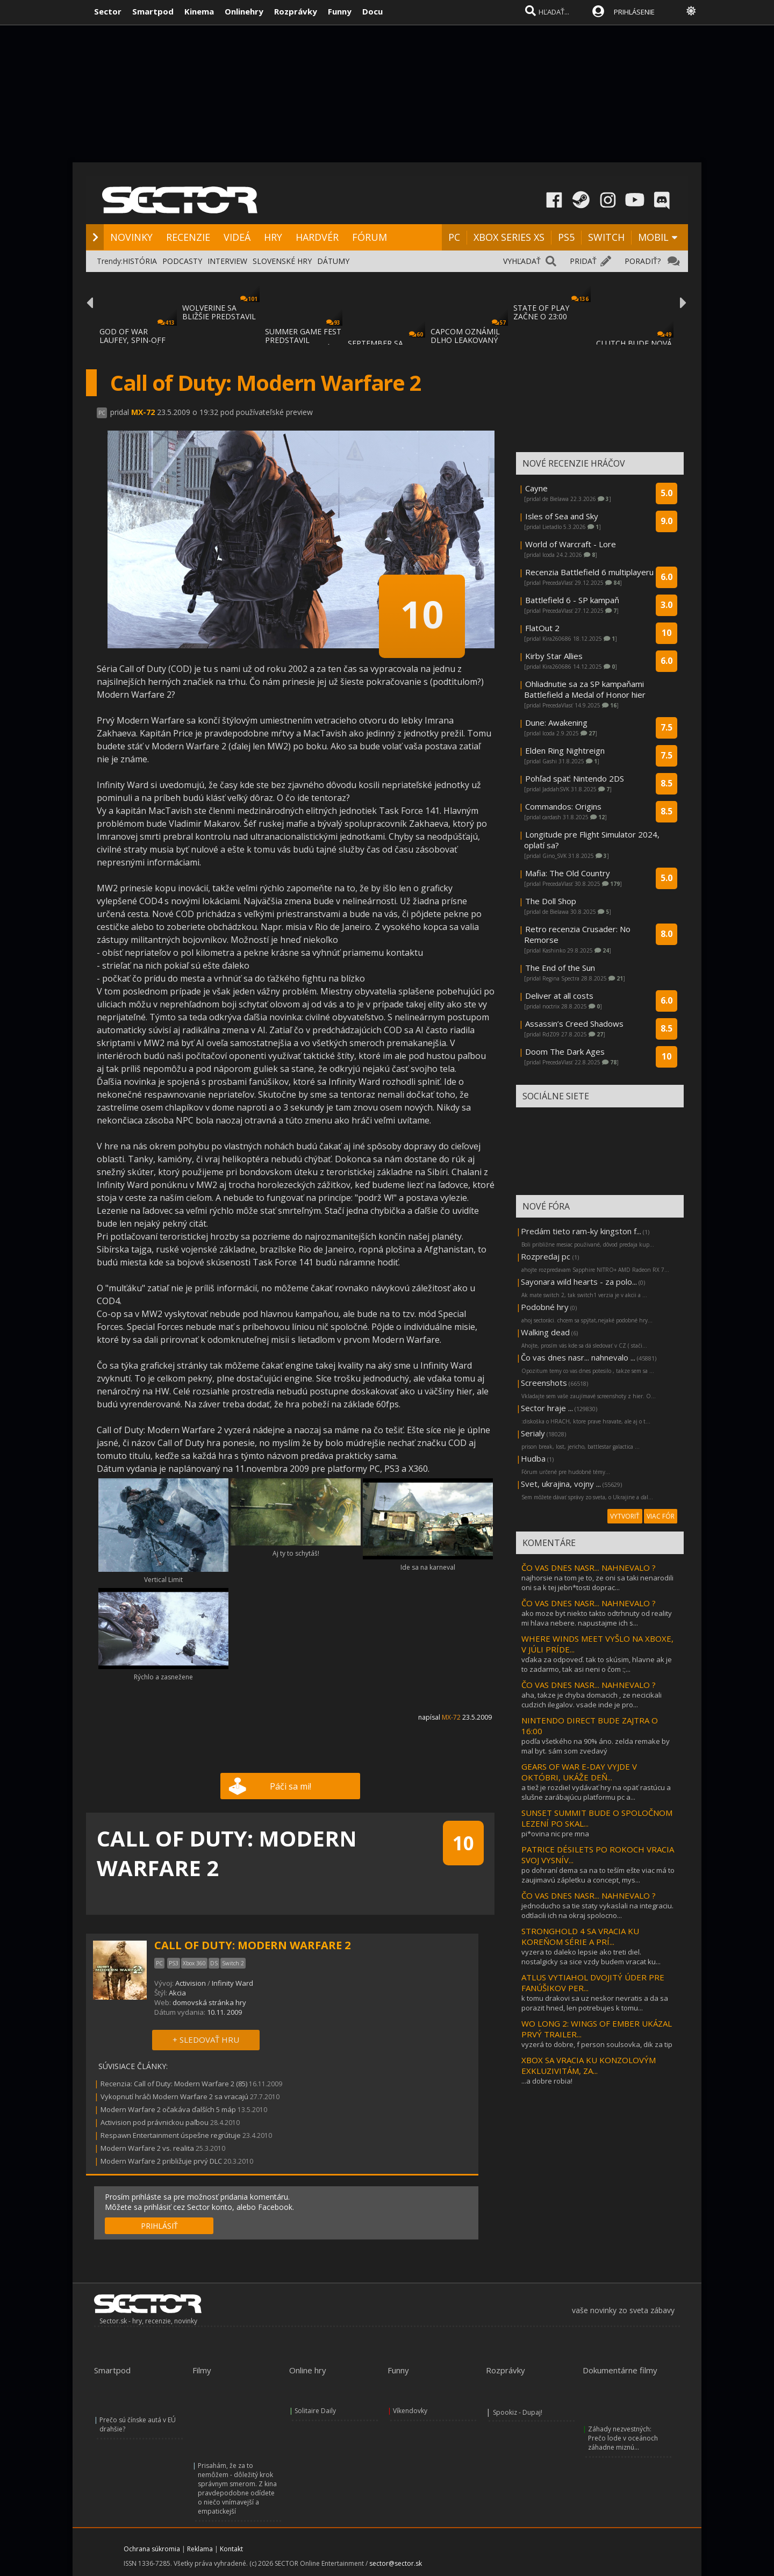  What do you see at coordinates (546, 2081) in the screenshot?
I see `...a dobre robia!` at bounding box center [546, 2081].